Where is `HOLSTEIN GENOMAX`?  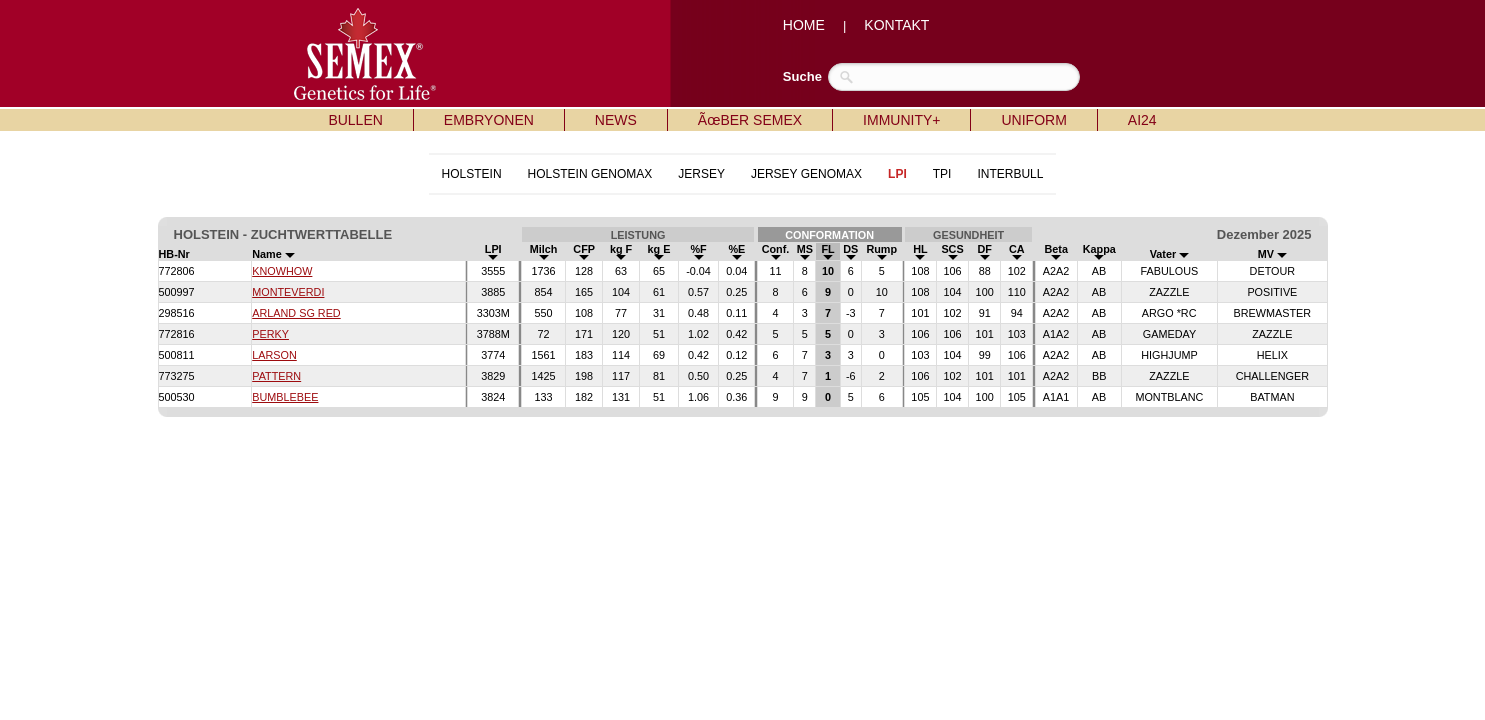 HOLSTEIN GENOMAX is located at coordinates (590, 174).